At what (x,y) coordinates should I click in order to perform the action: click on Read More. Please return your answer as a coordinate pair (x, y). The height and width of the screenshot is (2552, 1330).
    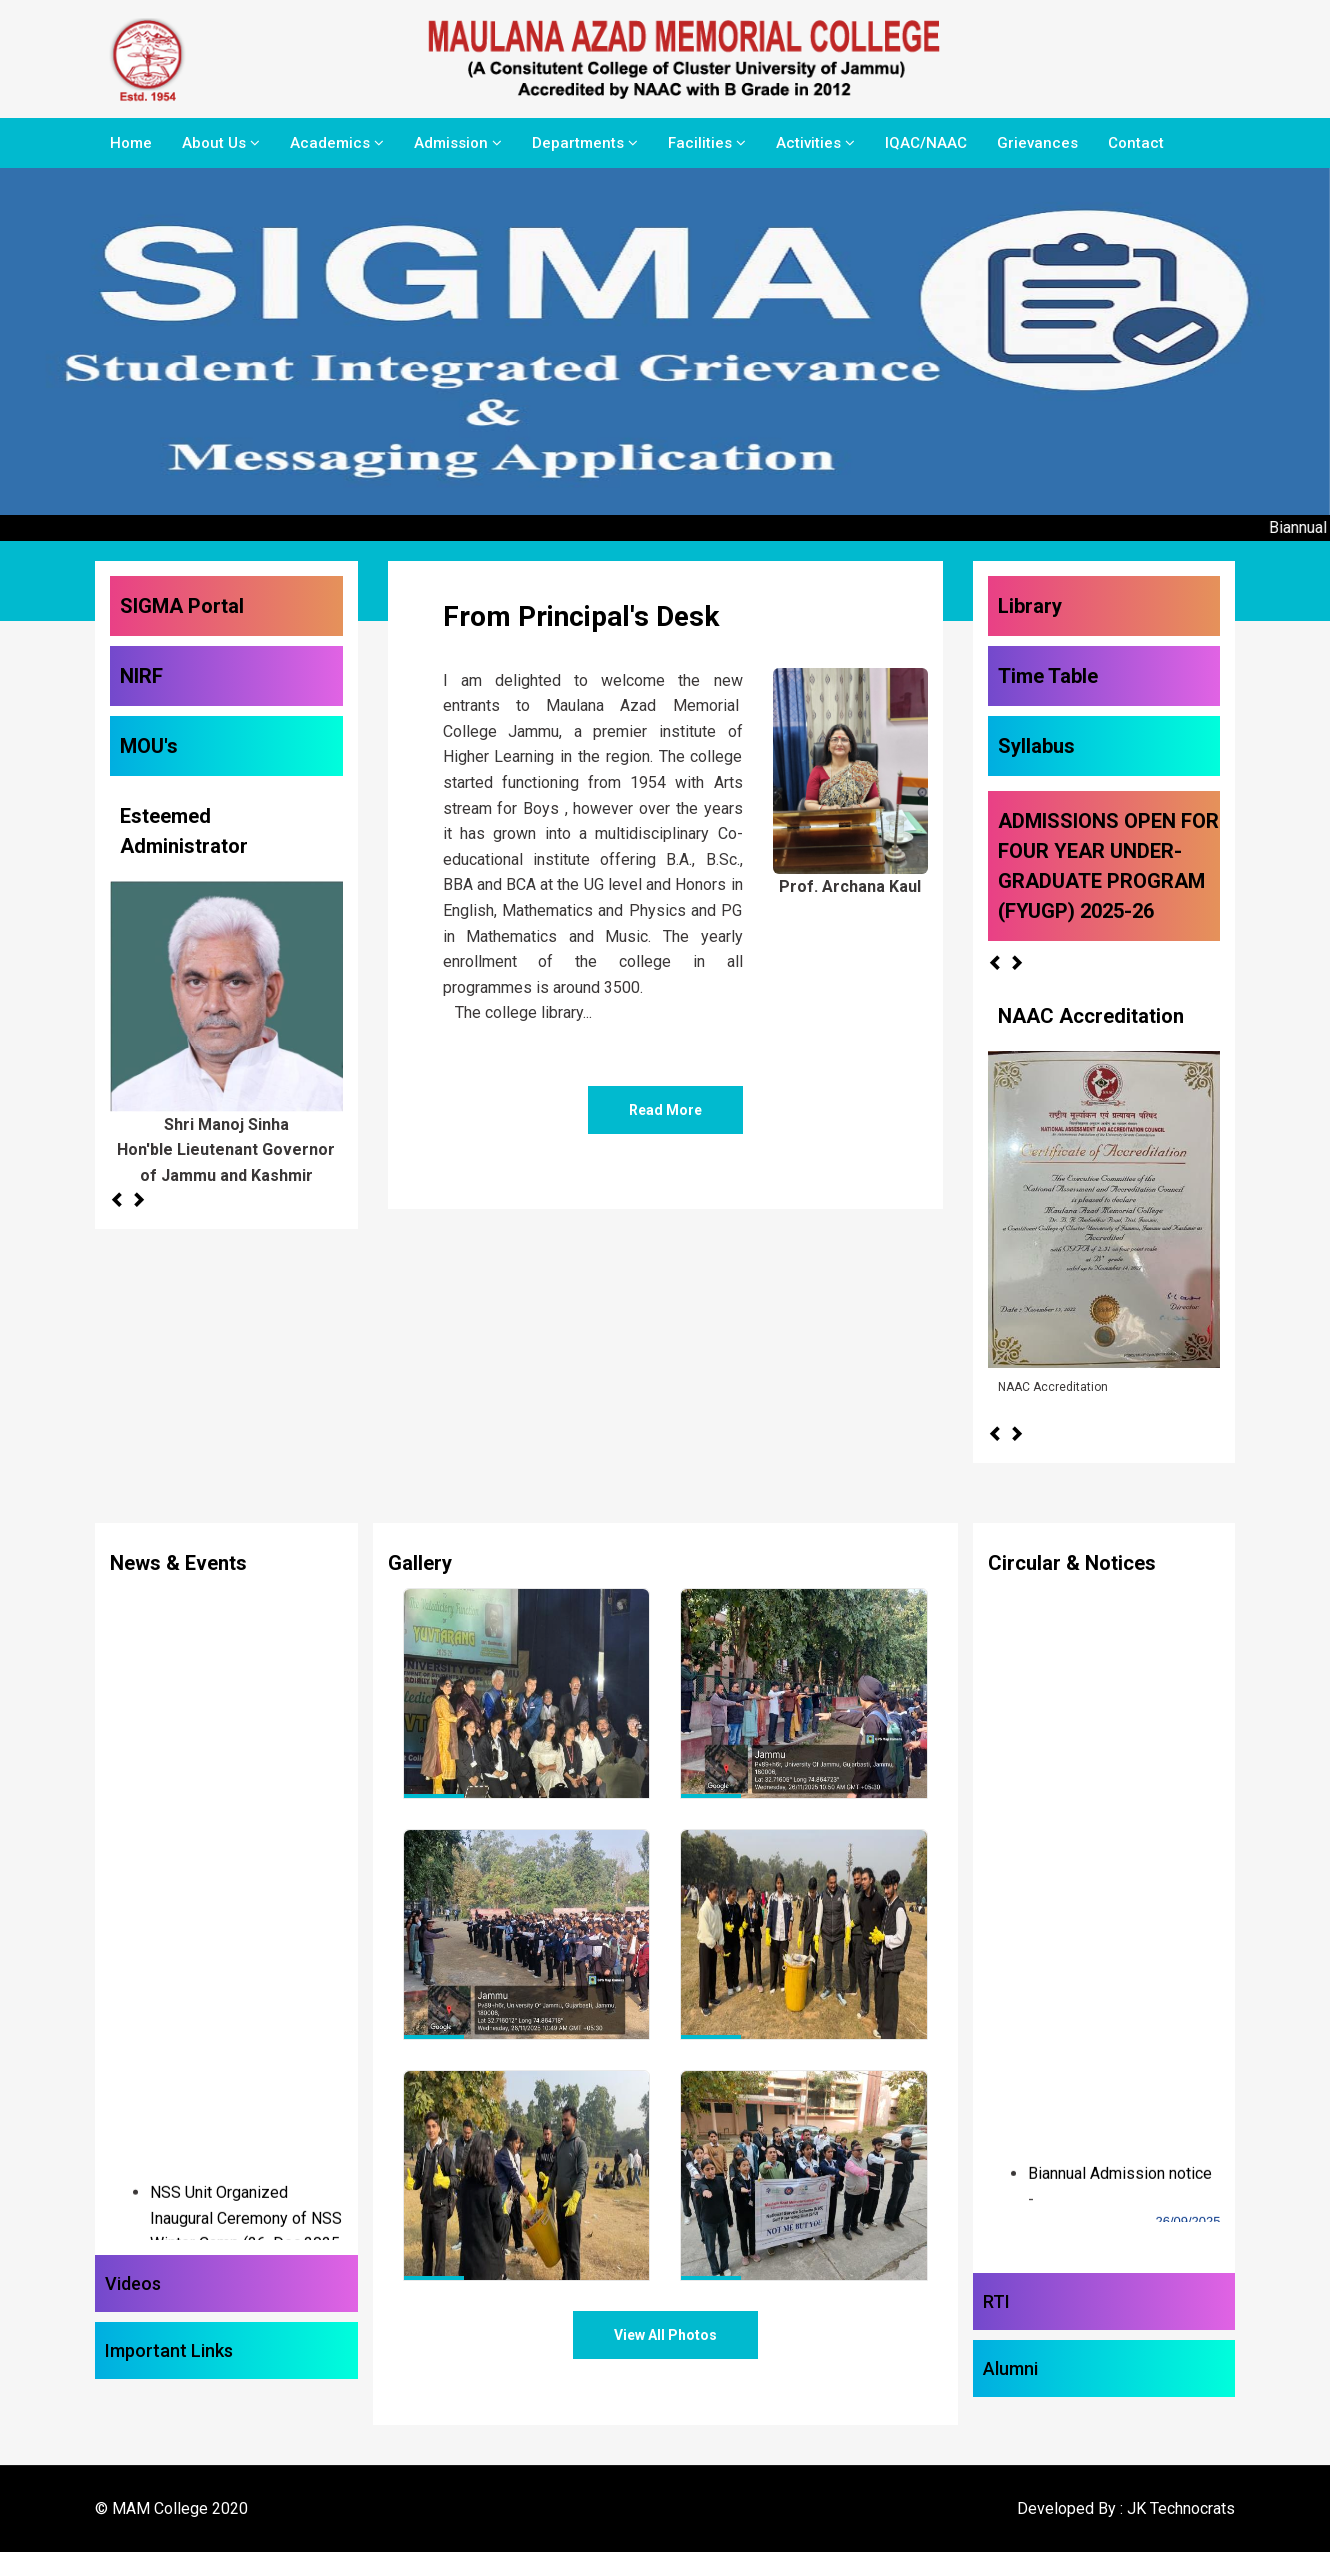
    Looking at the image, I should click on (665, 1110).